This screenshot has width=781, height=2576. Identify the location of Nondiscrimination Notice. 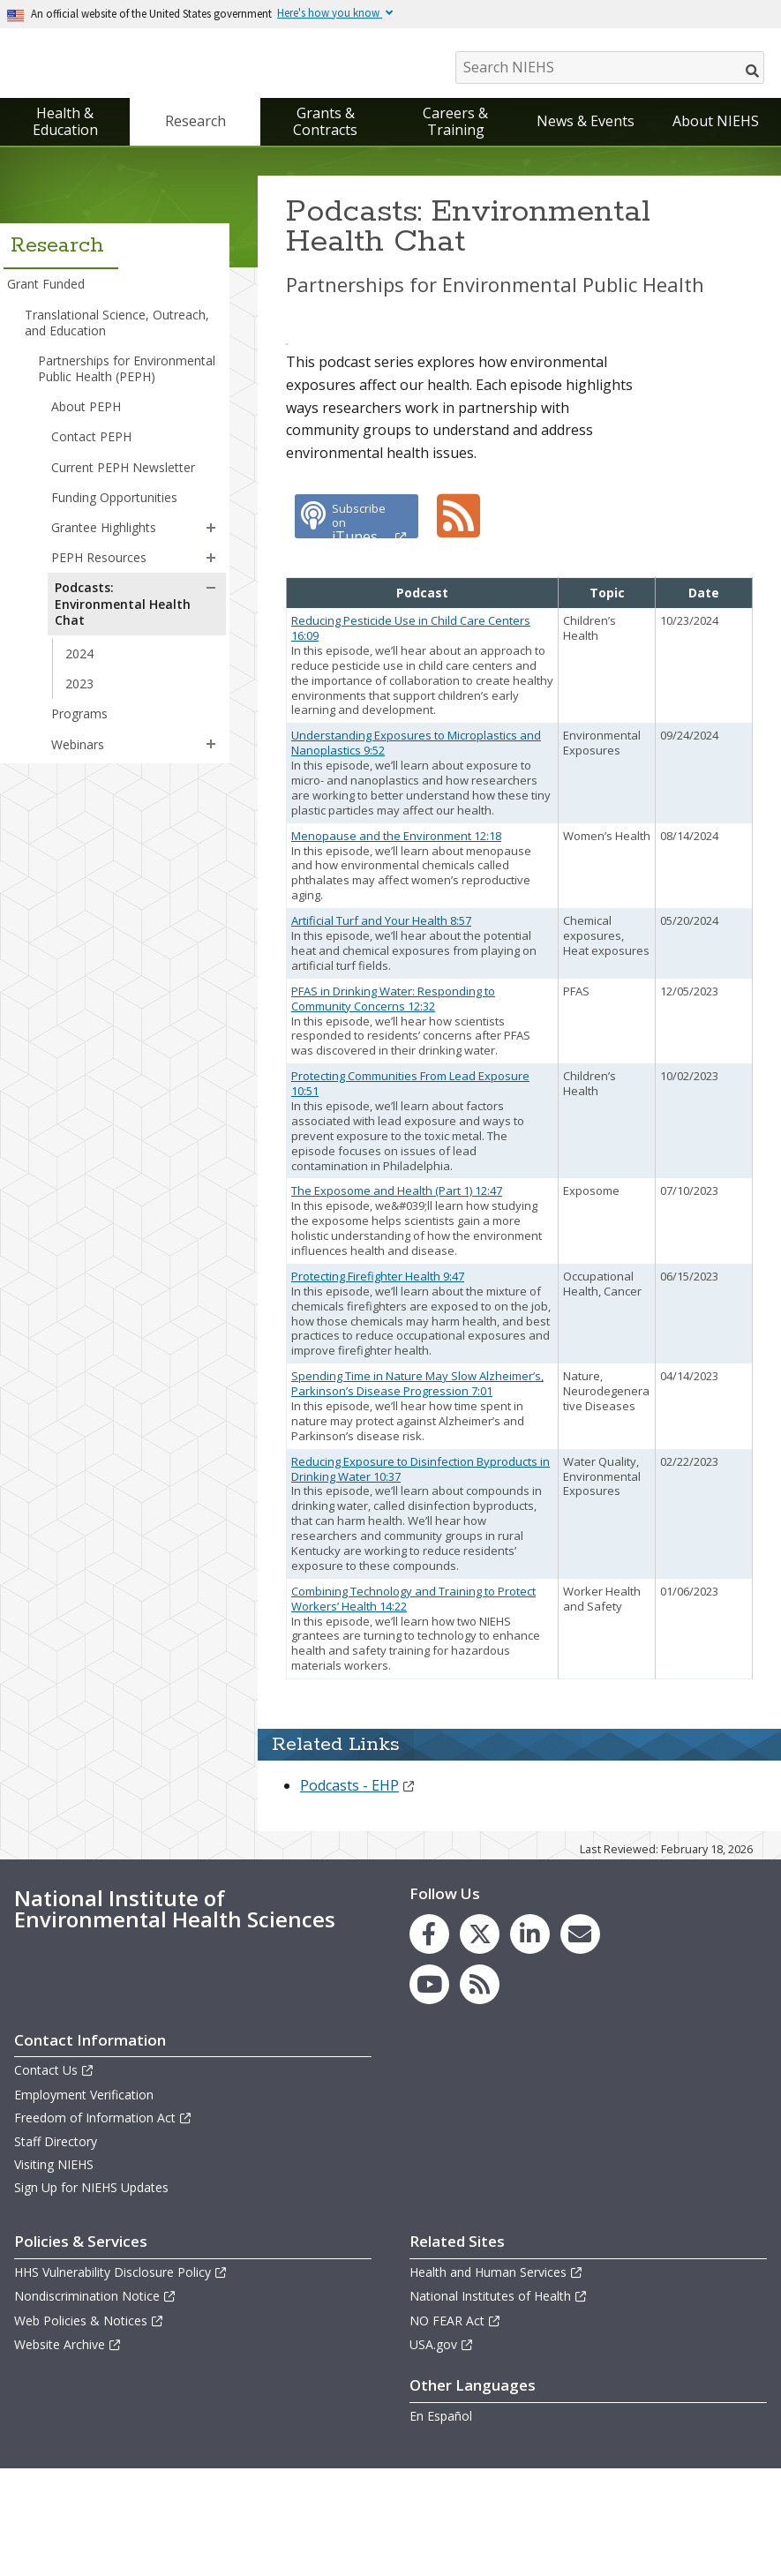
(95, 2403).